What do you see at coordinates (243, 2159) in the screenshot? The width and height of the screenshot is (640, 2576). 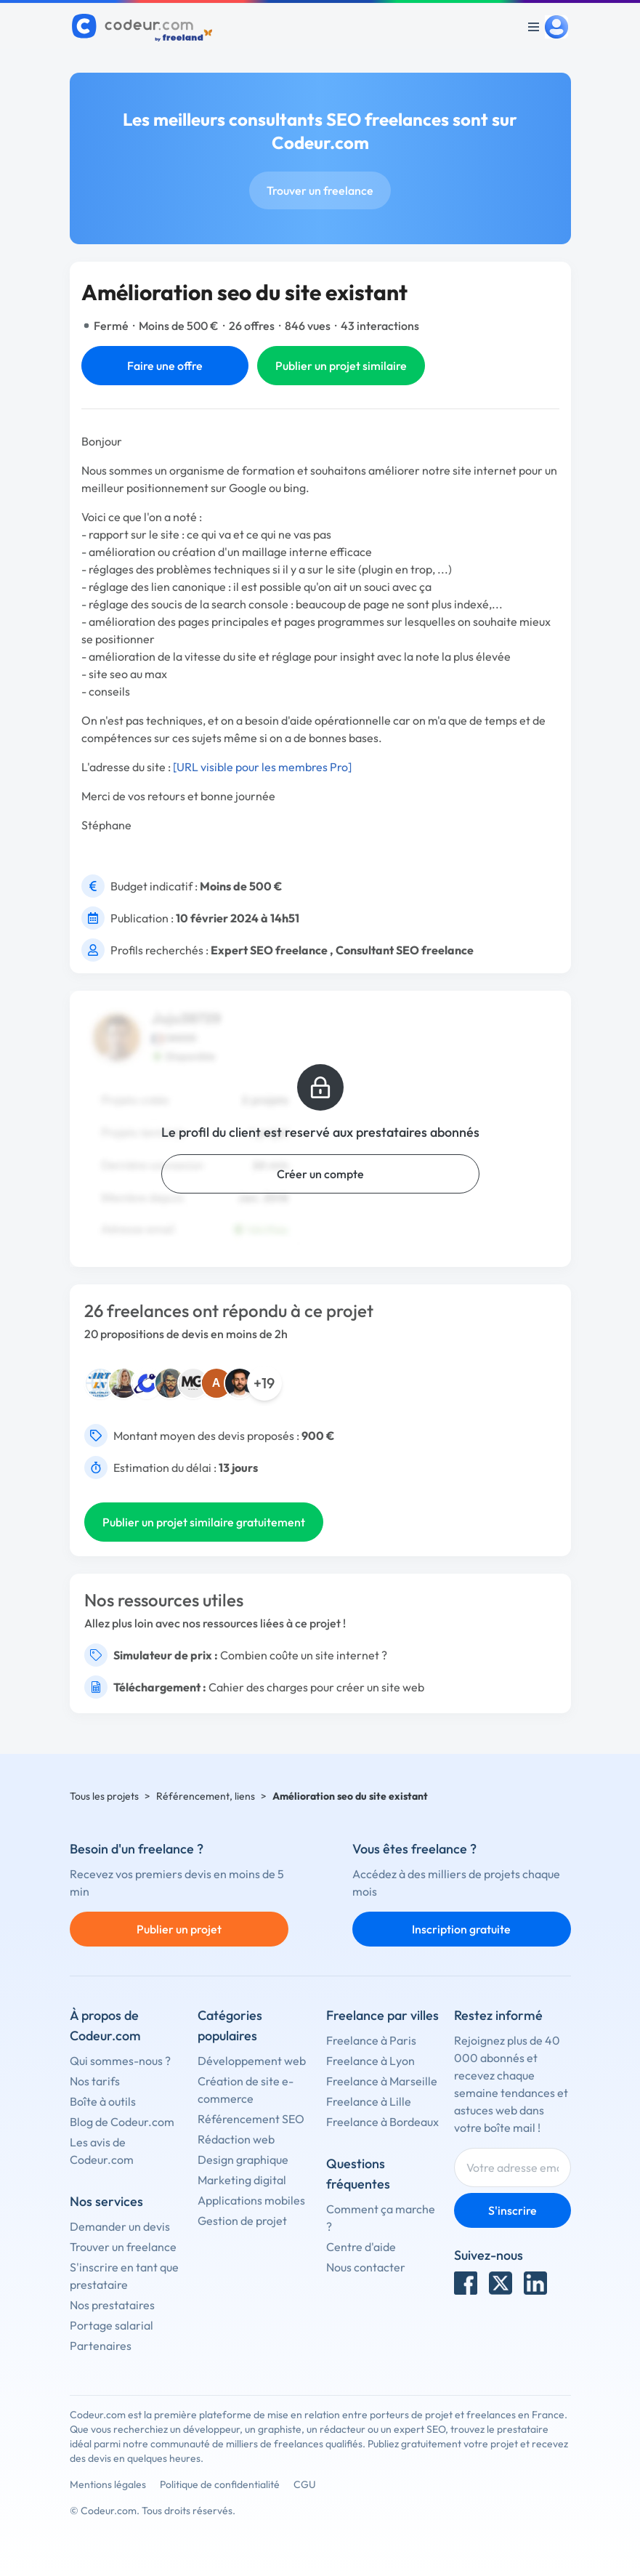 I see `Design graphique` at bounding box center [243, 2159].